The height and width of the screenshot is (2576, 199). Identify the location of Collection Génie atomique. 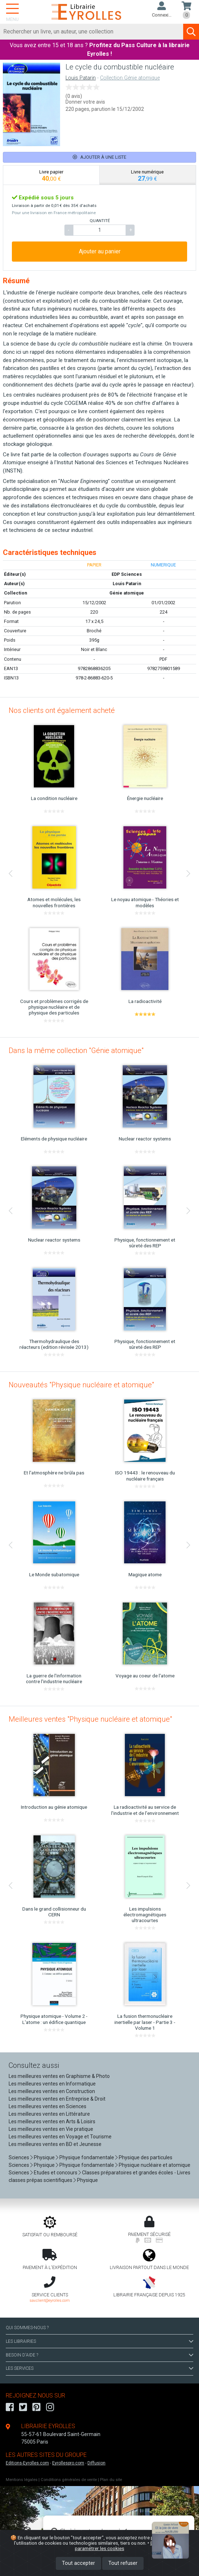
(130, 78).